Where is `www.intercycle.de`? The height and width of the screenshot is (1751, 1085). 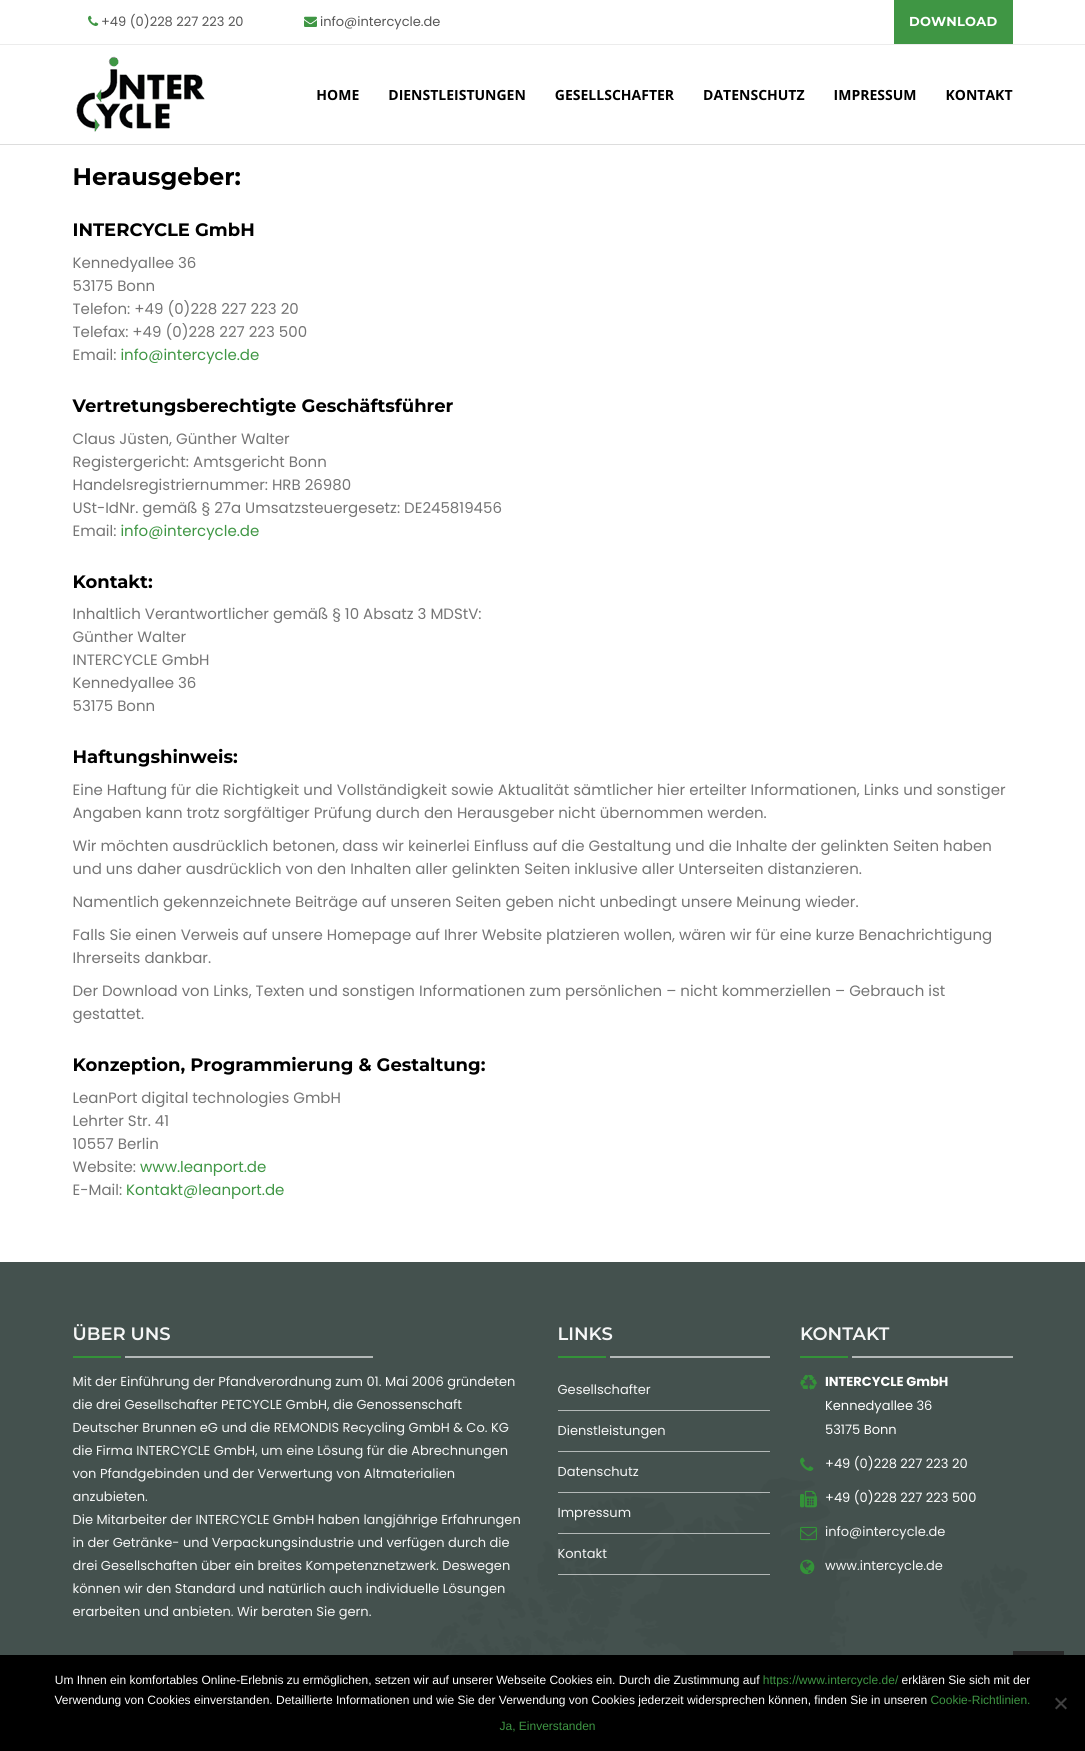 www.intercycle.de is located at coordinates (884, 1570).